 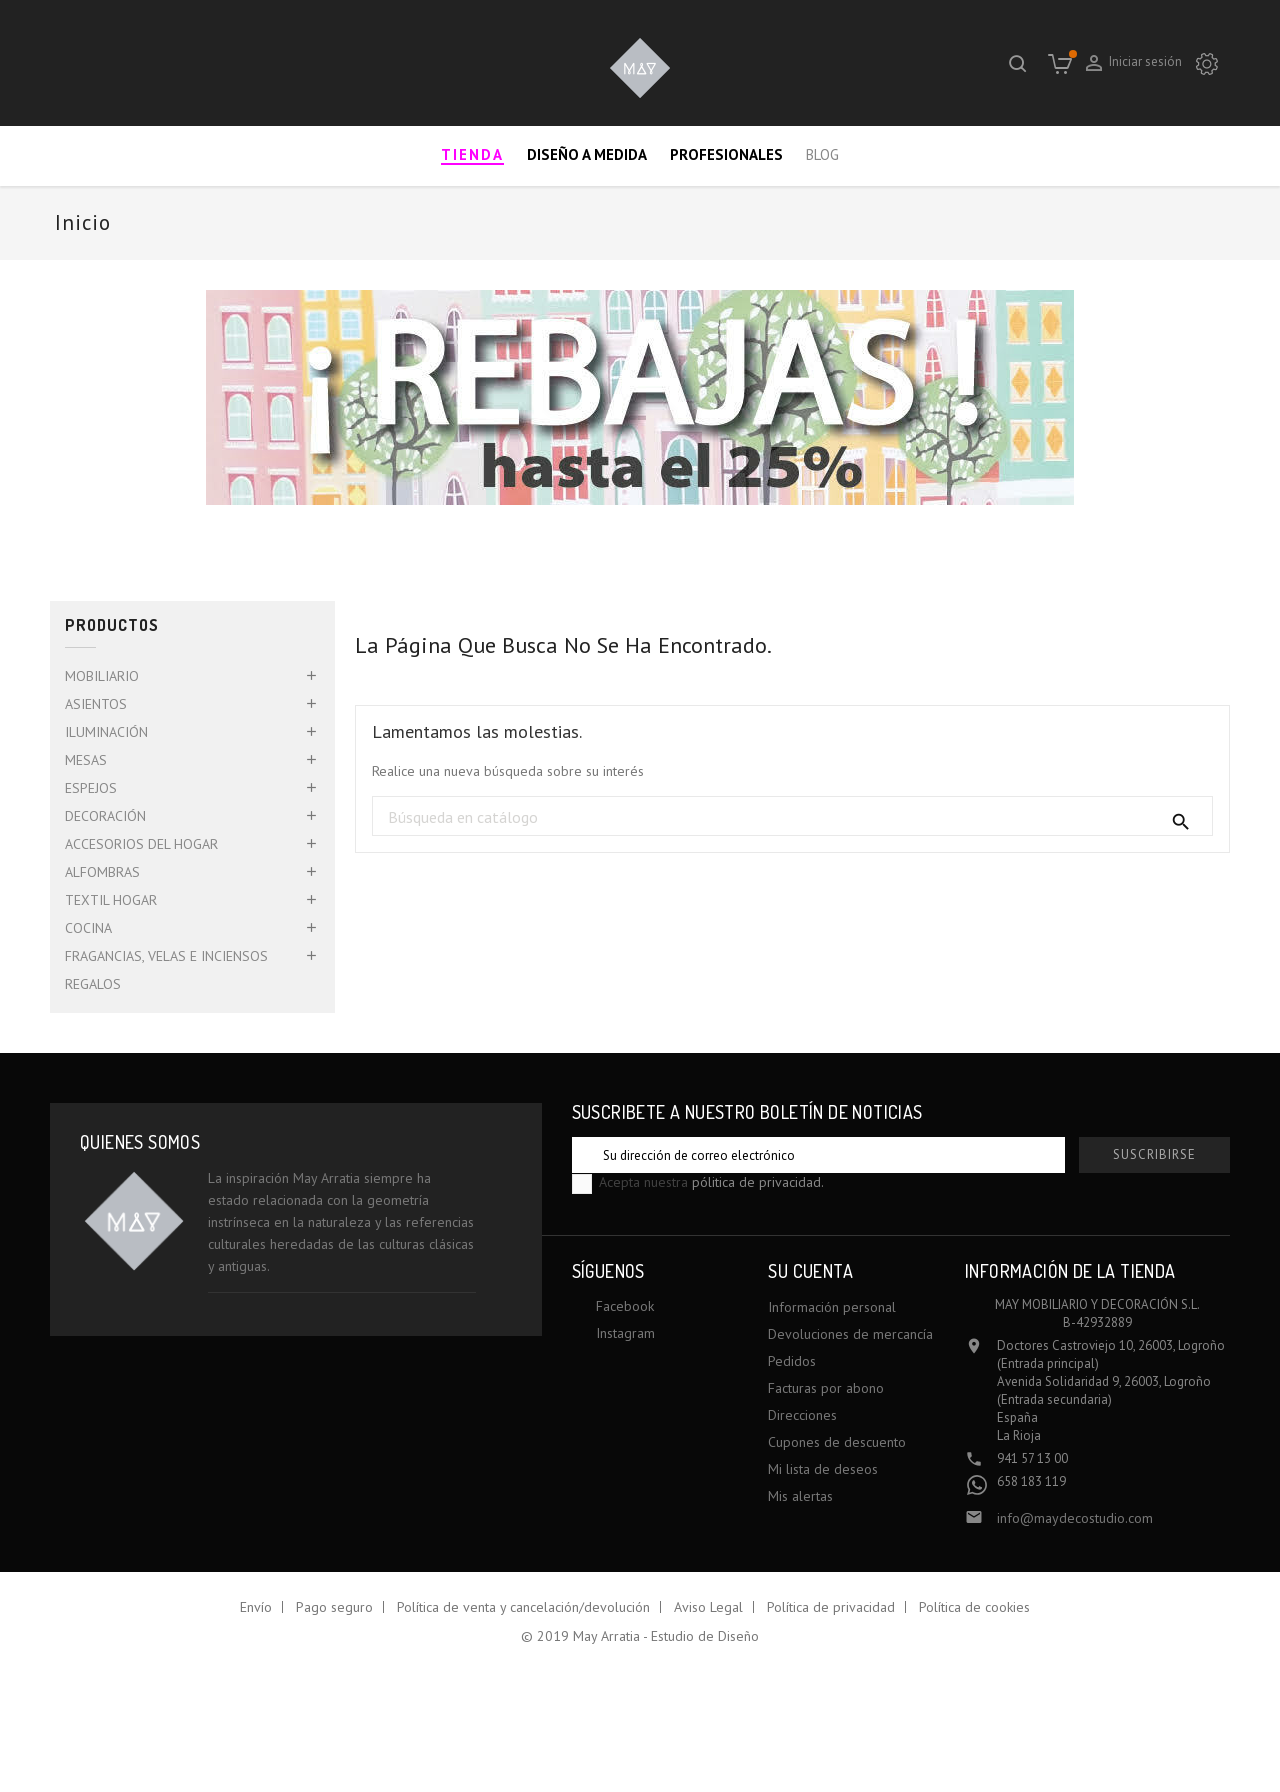 I want to click on © 2019 May Arratia - Estudio de Diseño, so click(x=640, y=1636).